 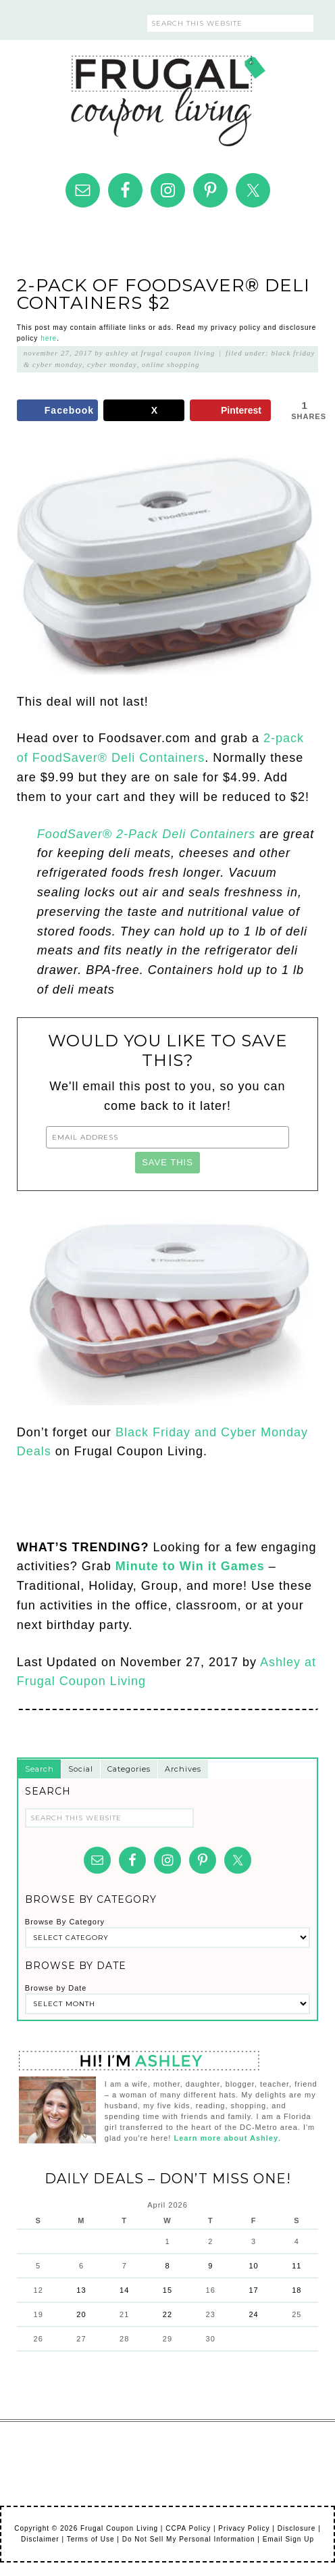 What do you see at coordinates (188, 2528) in the screenshot?
I see `CCPA Policy` at bounding box center [188, 2528].